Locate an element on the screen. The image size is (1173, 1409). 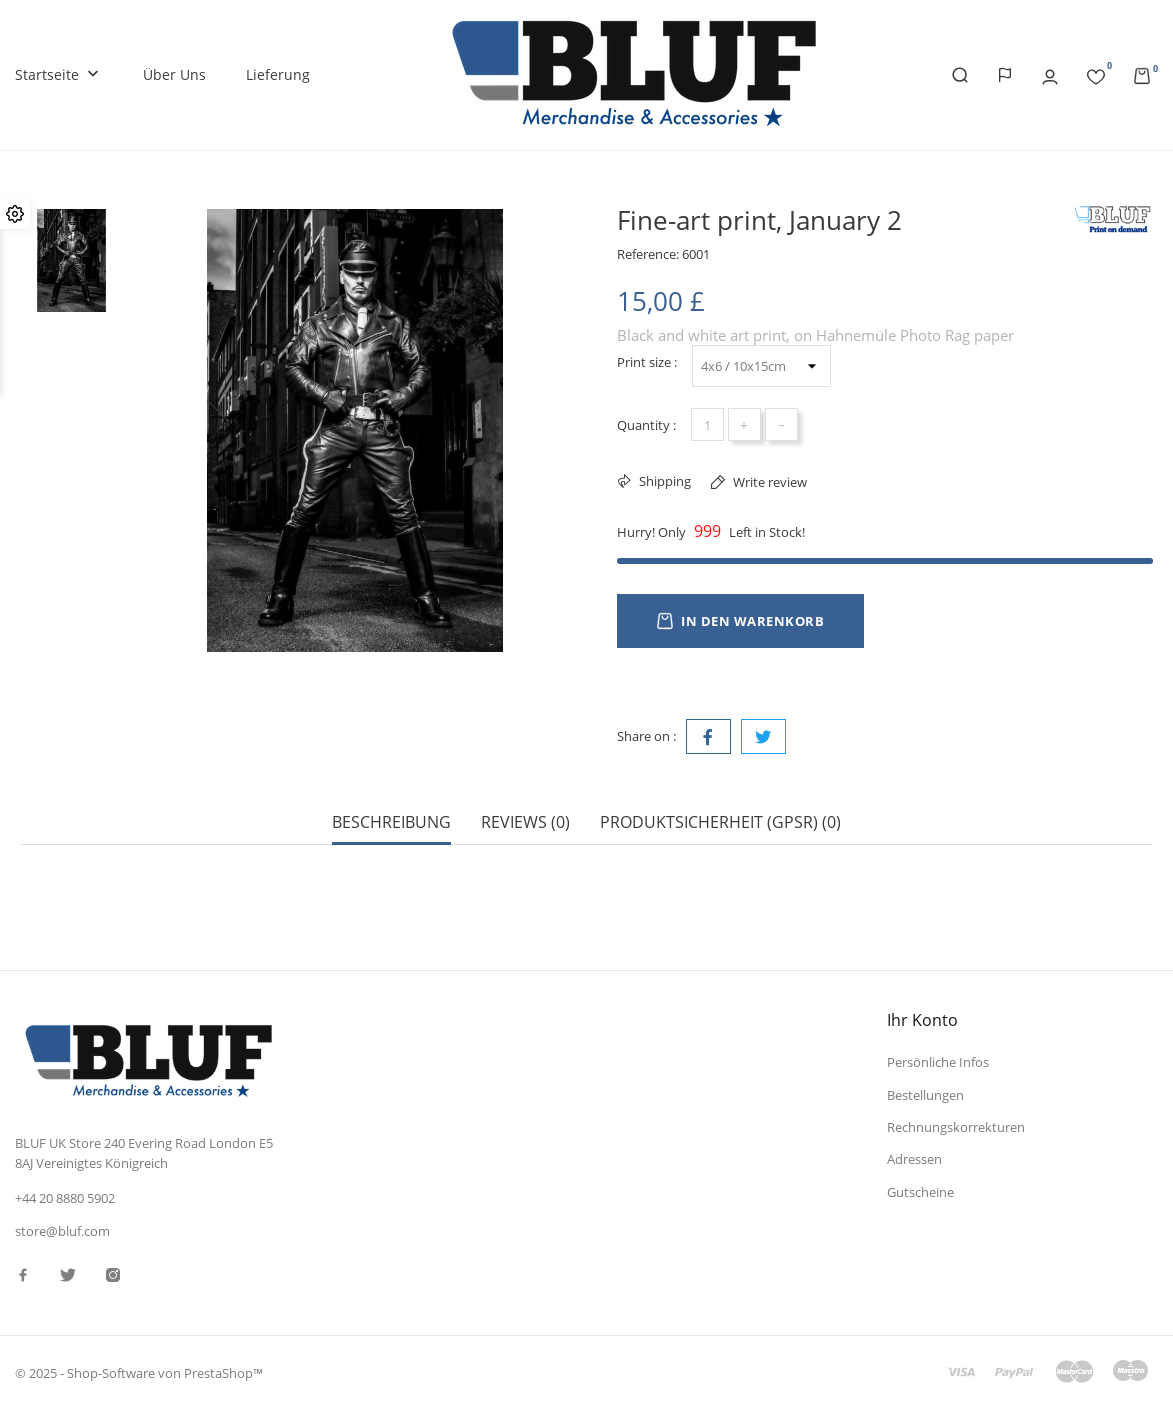
Rechnungskorrekturen is located at coordinates (956, 1127).